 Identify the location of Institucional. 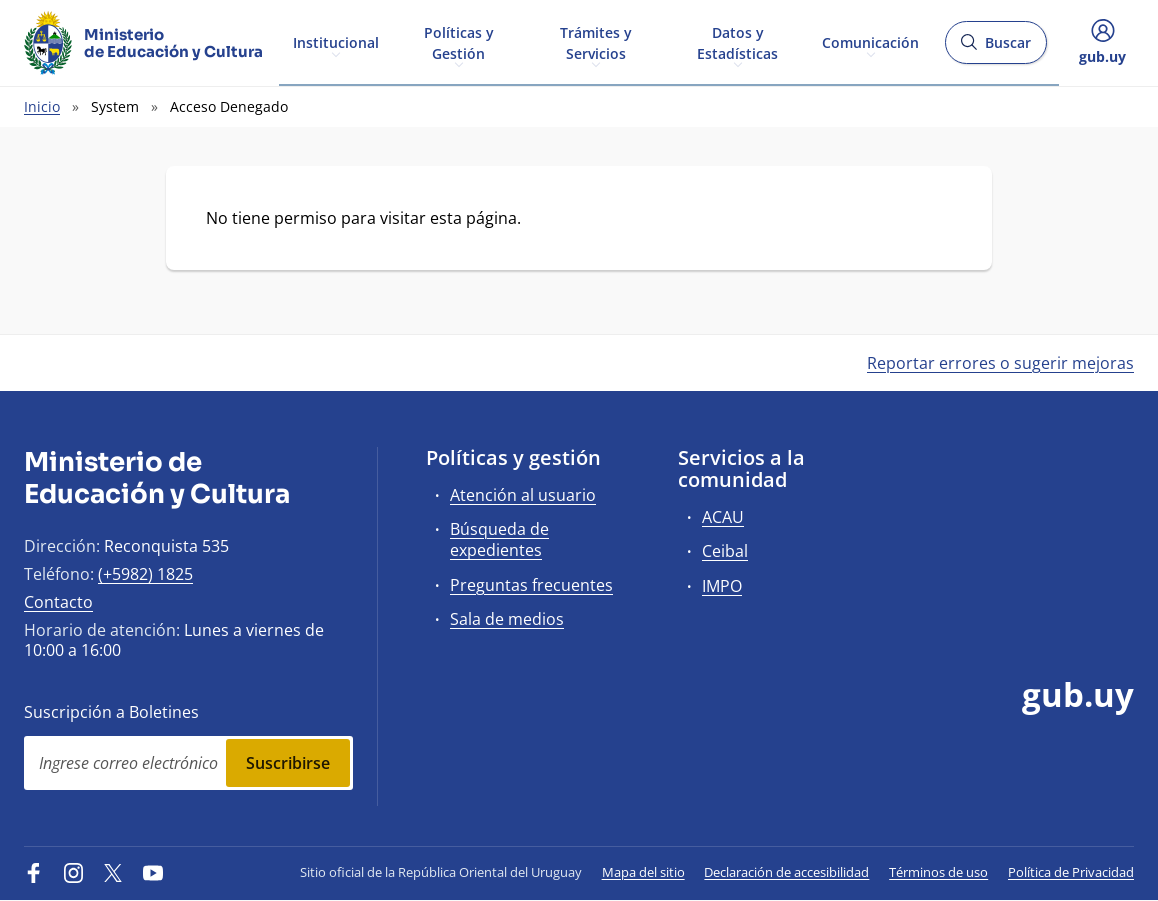
(336, 41).